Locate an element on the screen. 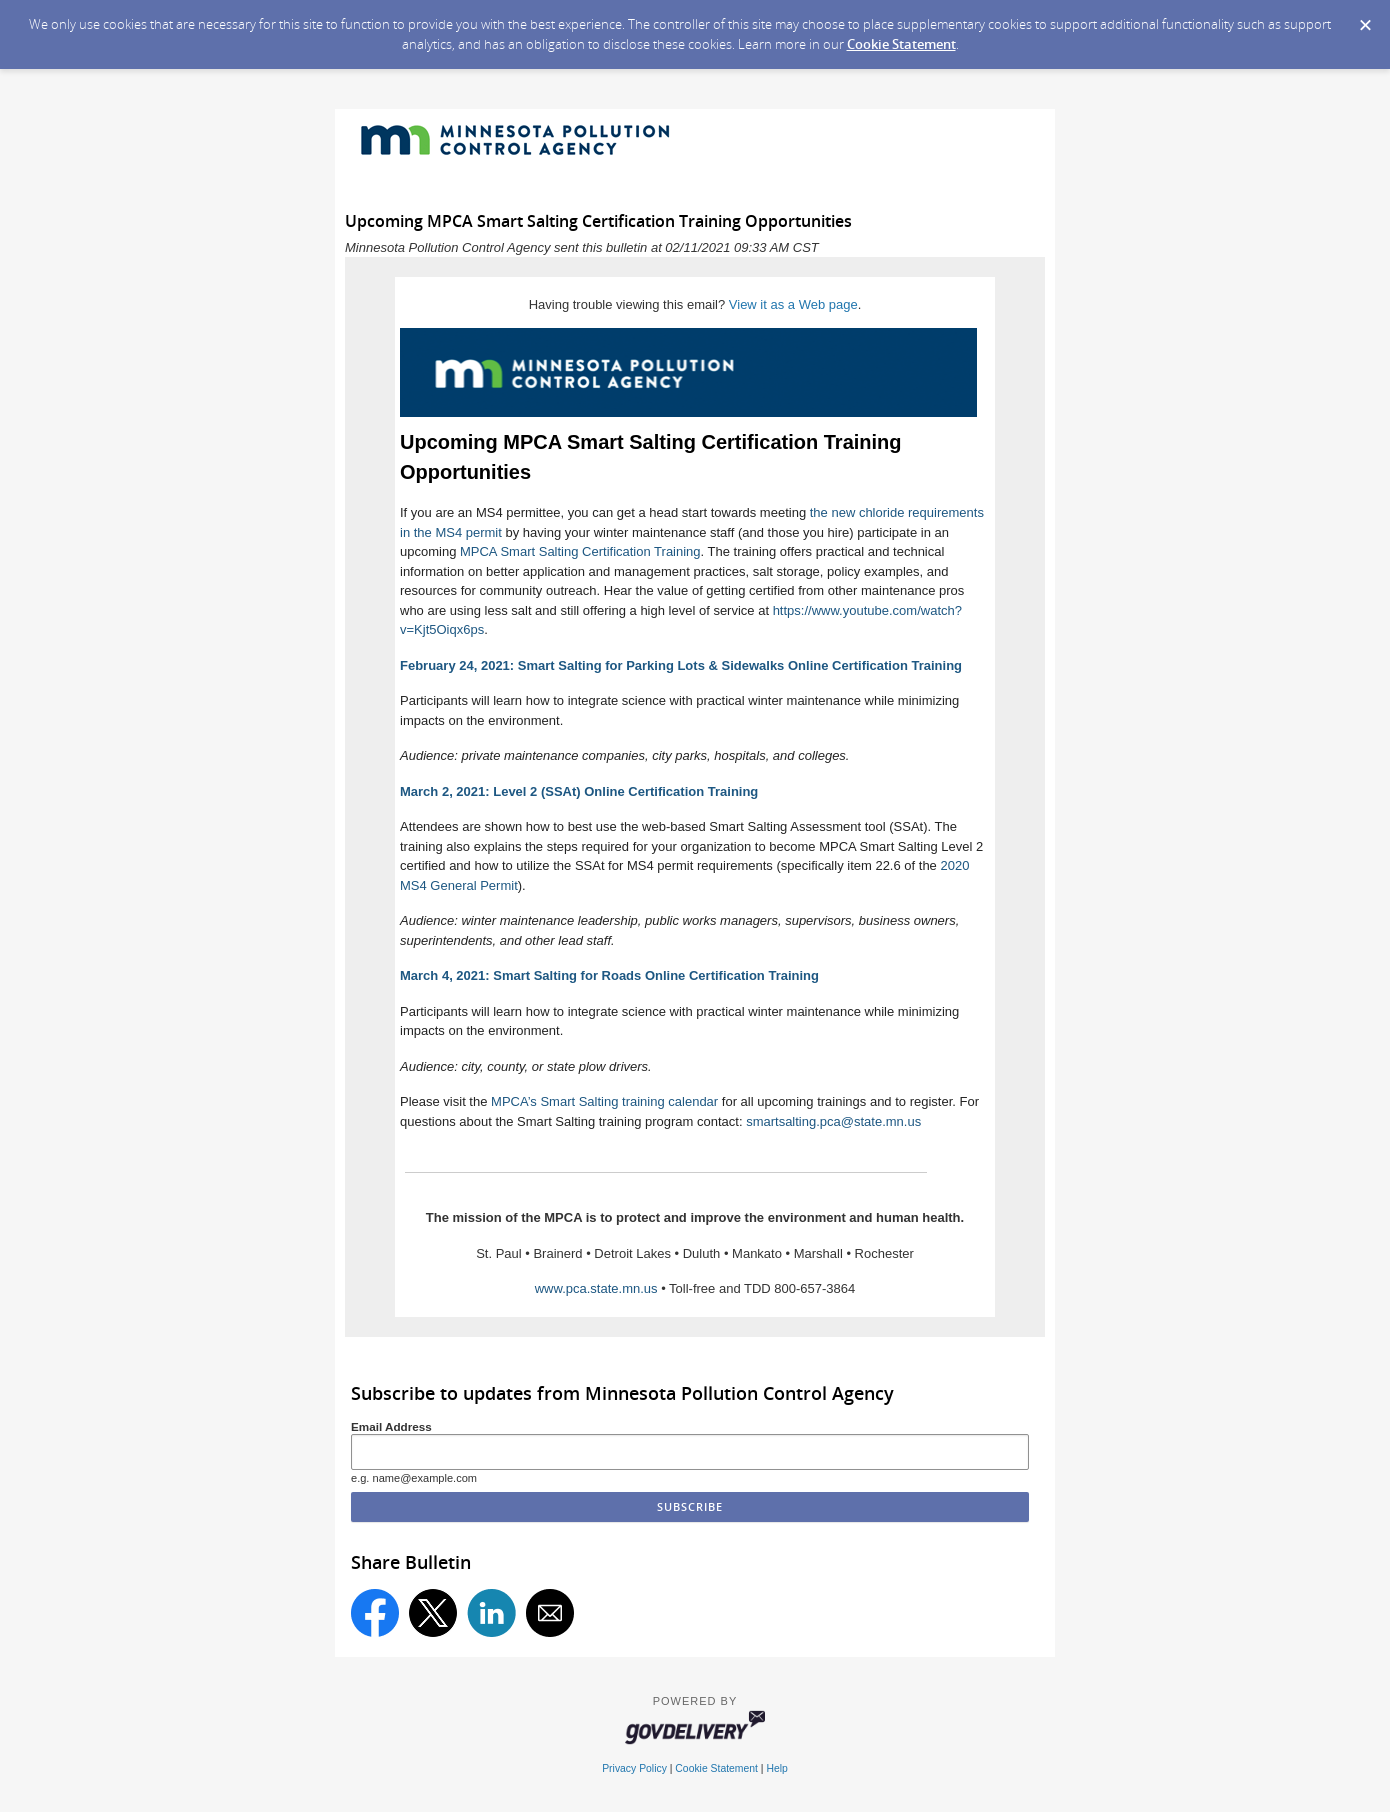 This screenshot has height=1812, width=1390. Privacy Policy is located at coordinates (634, 1768).